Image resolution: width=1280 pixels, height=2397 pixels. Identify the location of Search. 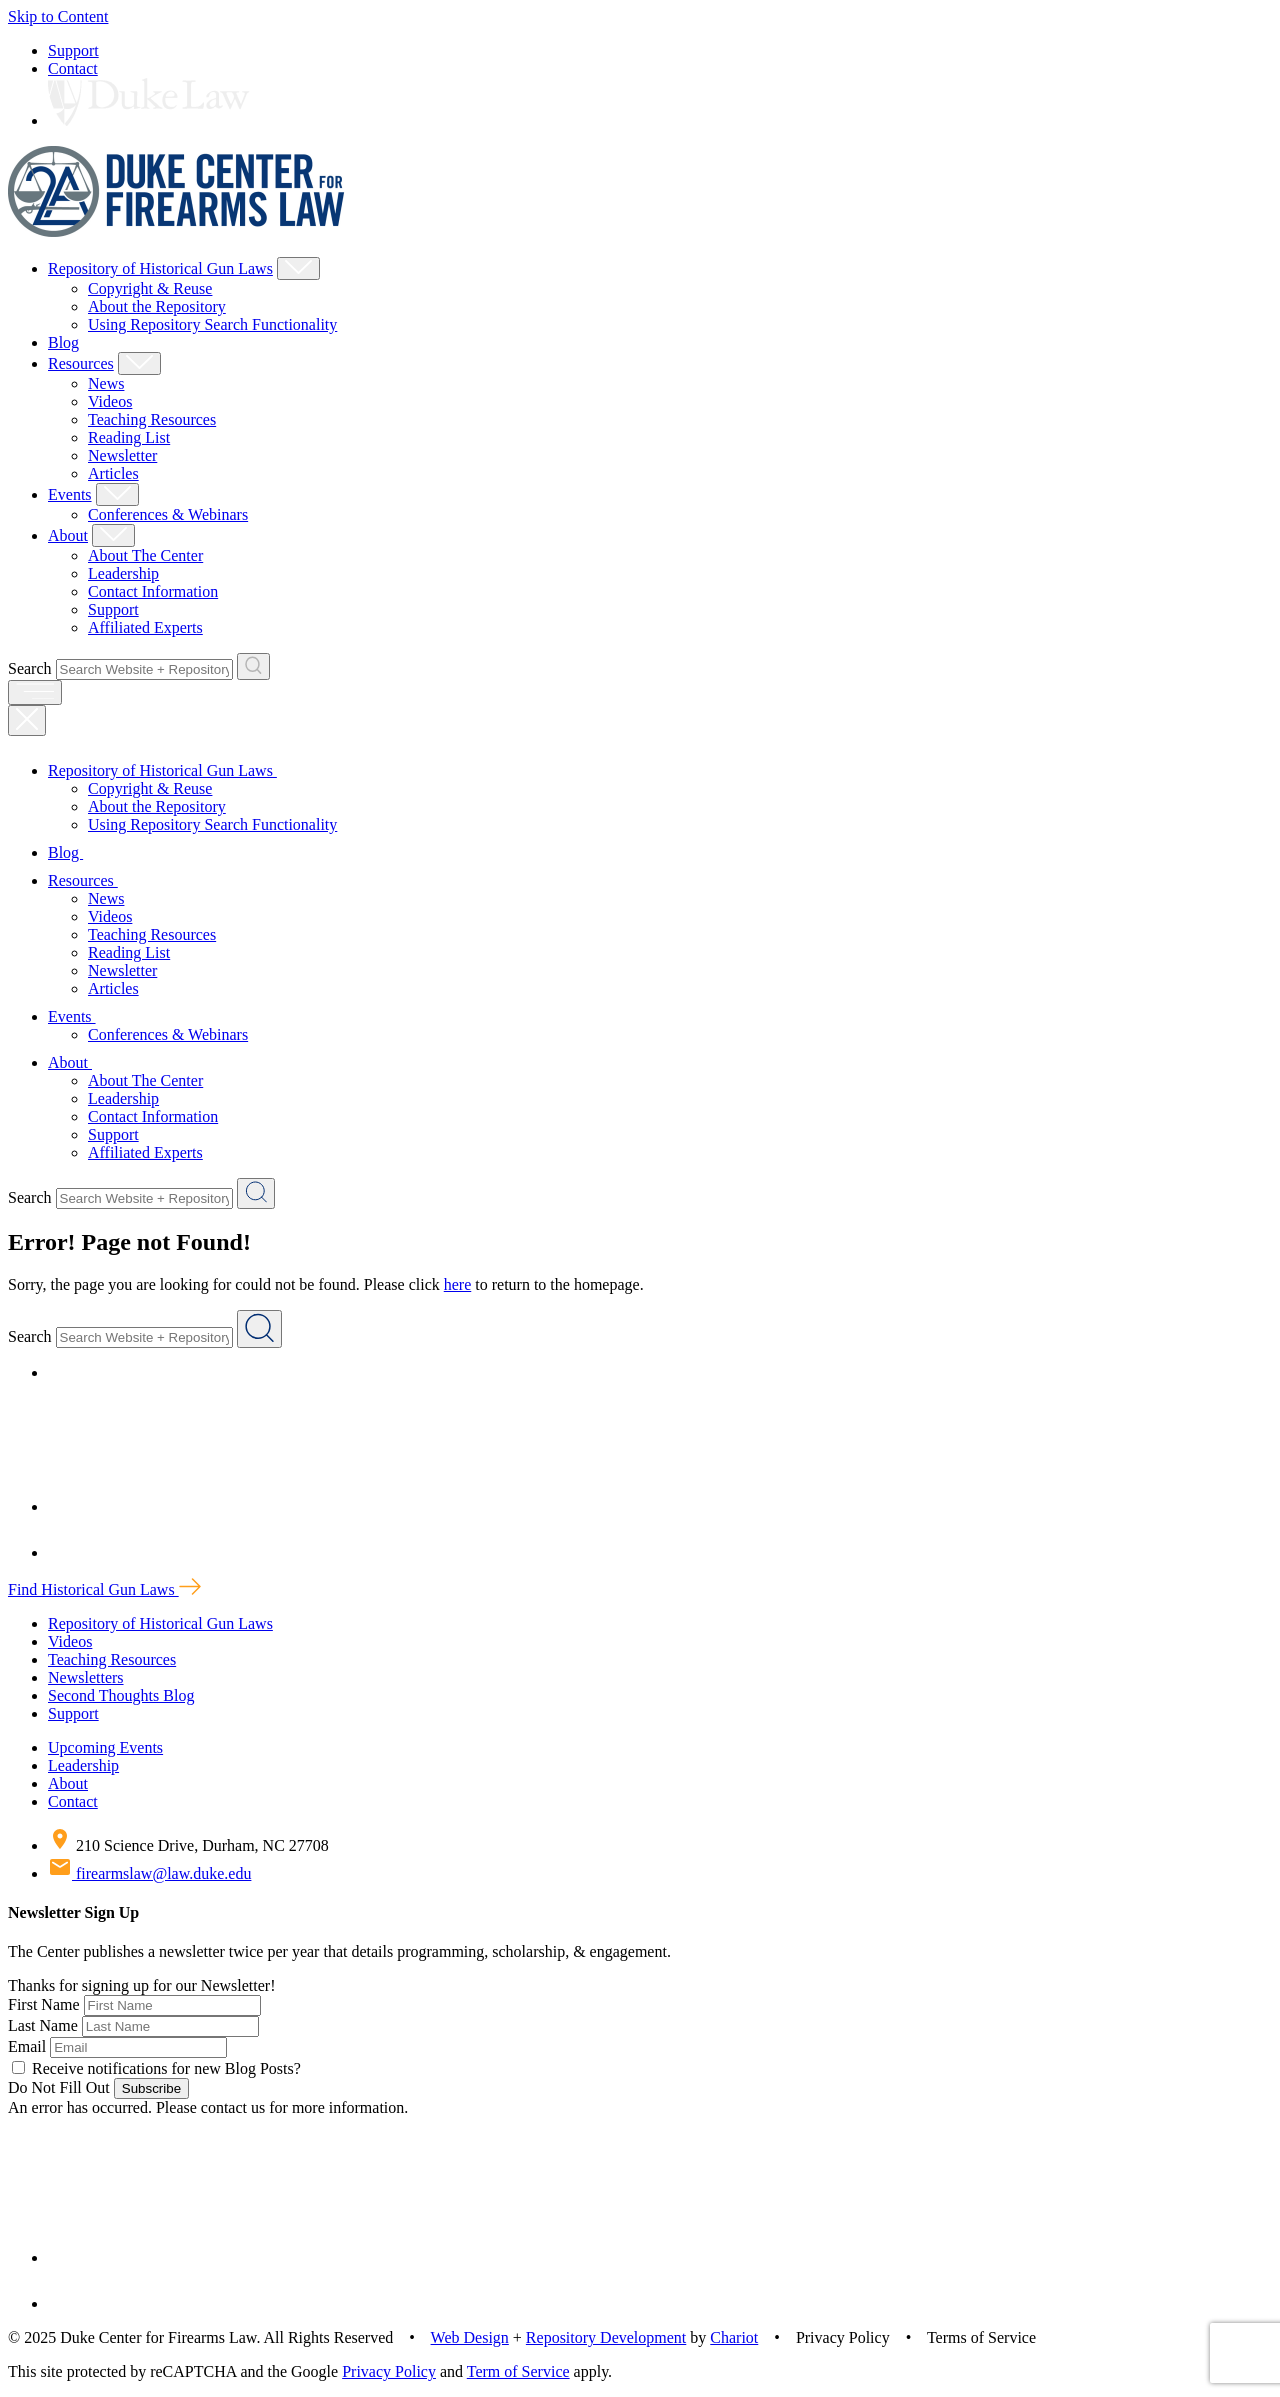
(30, 668).